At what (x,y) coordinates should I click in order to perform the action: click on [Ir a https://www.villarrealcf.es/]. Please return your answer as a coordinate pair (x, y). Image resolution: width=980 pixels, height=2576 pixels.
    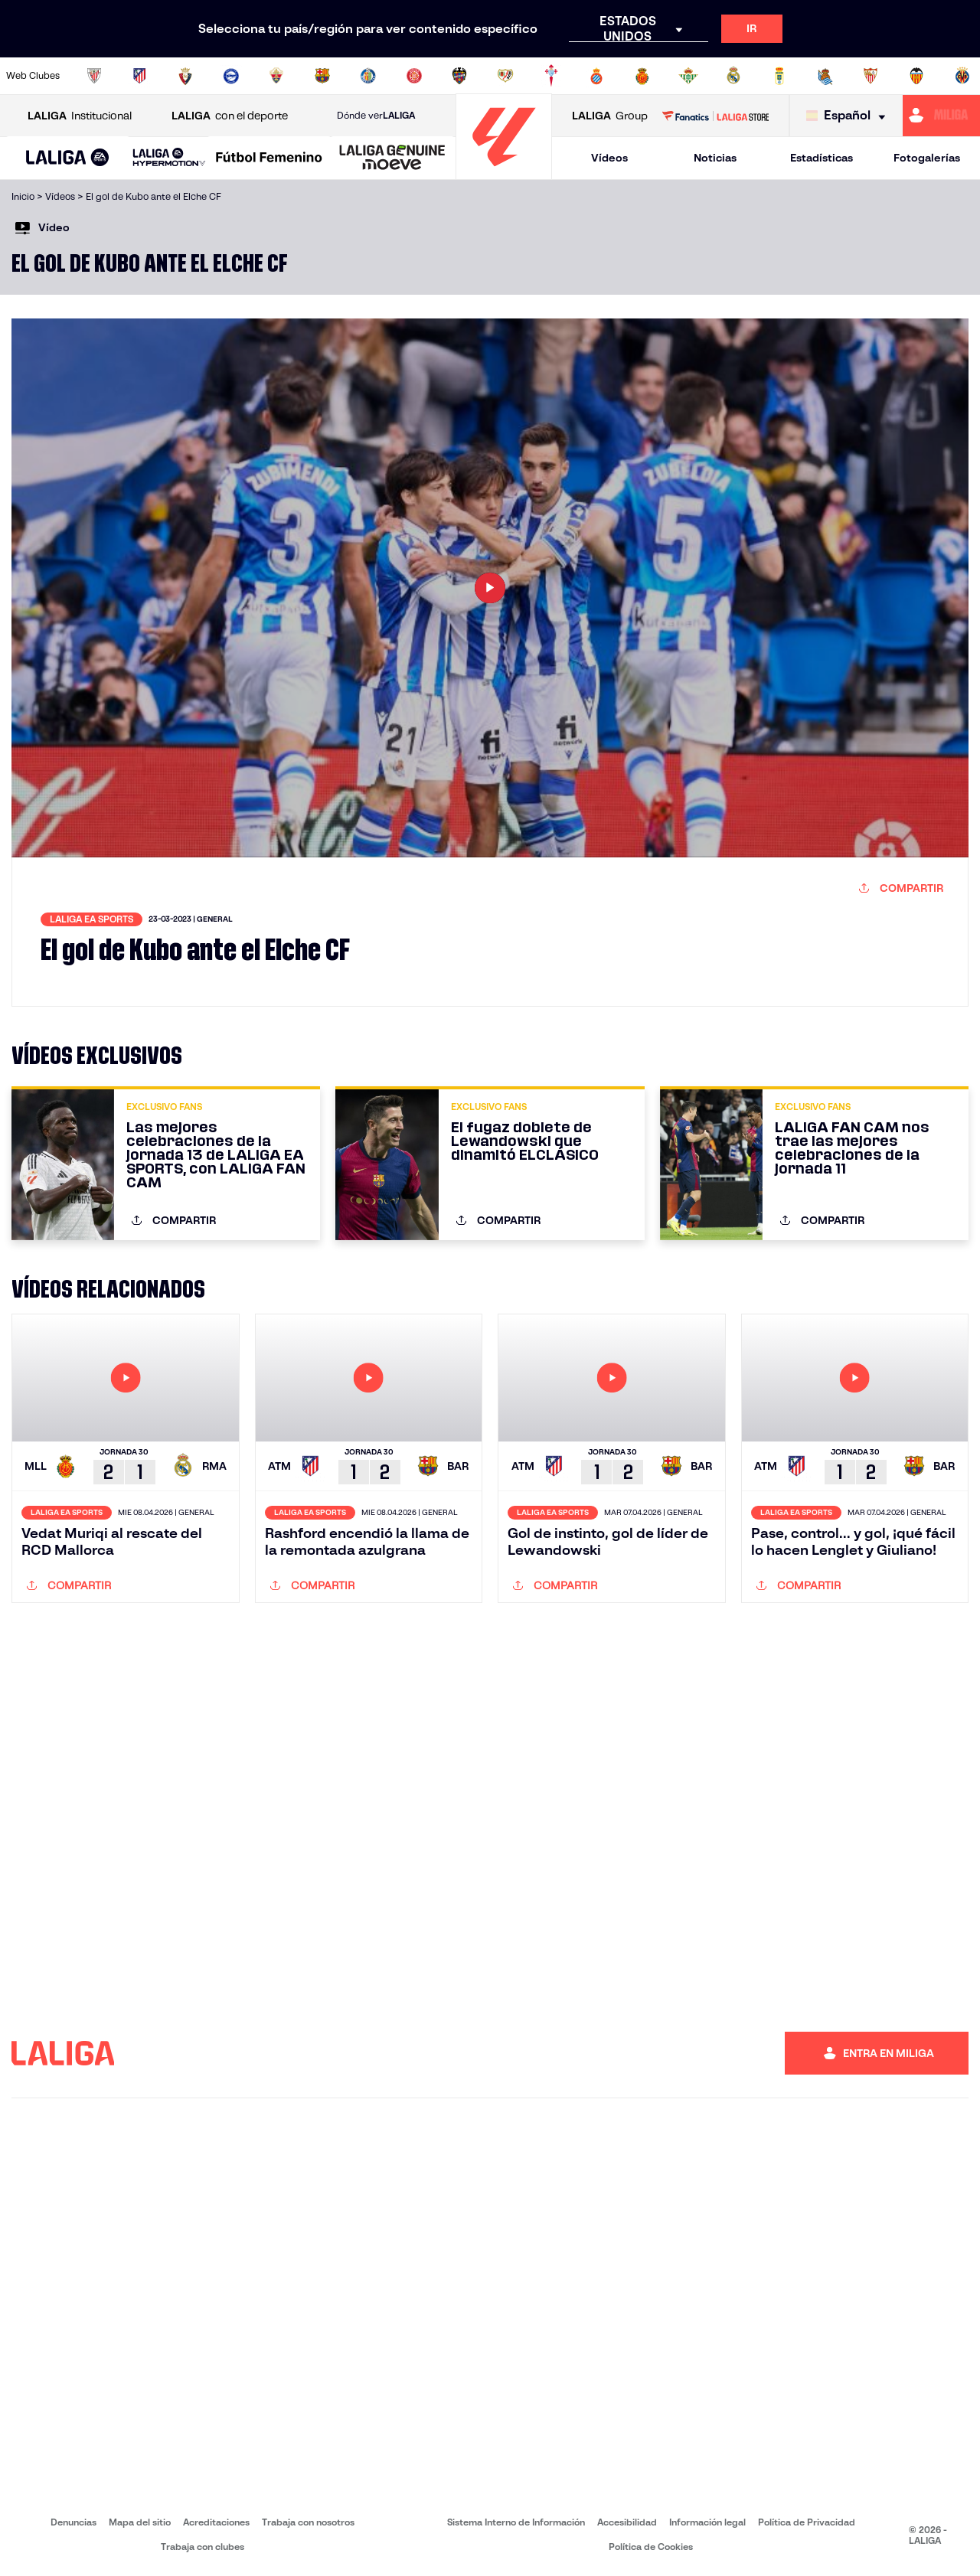
    Looking at the image, I should click on (962, 75).